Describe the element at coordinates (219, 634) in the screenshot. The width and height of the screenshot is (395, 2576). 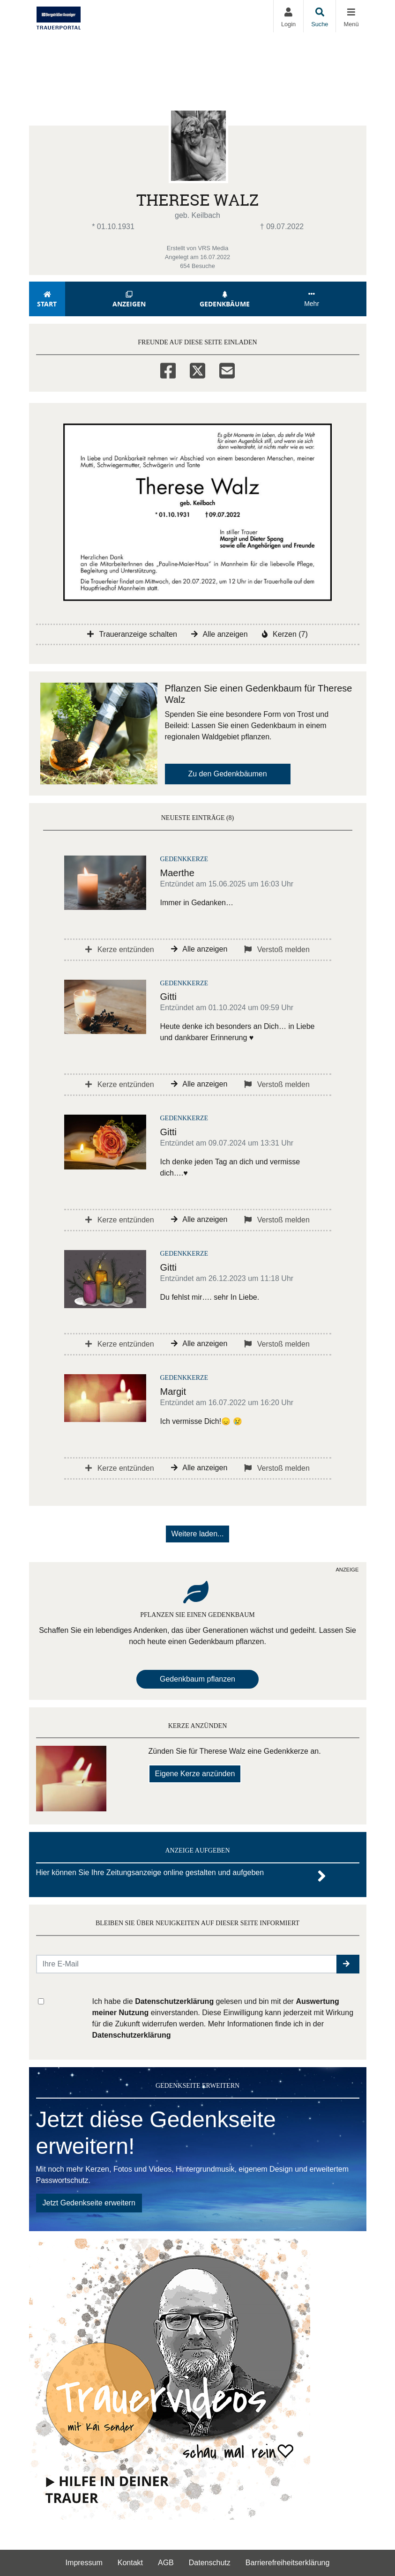
I see `Alle anzeigen` at that location.